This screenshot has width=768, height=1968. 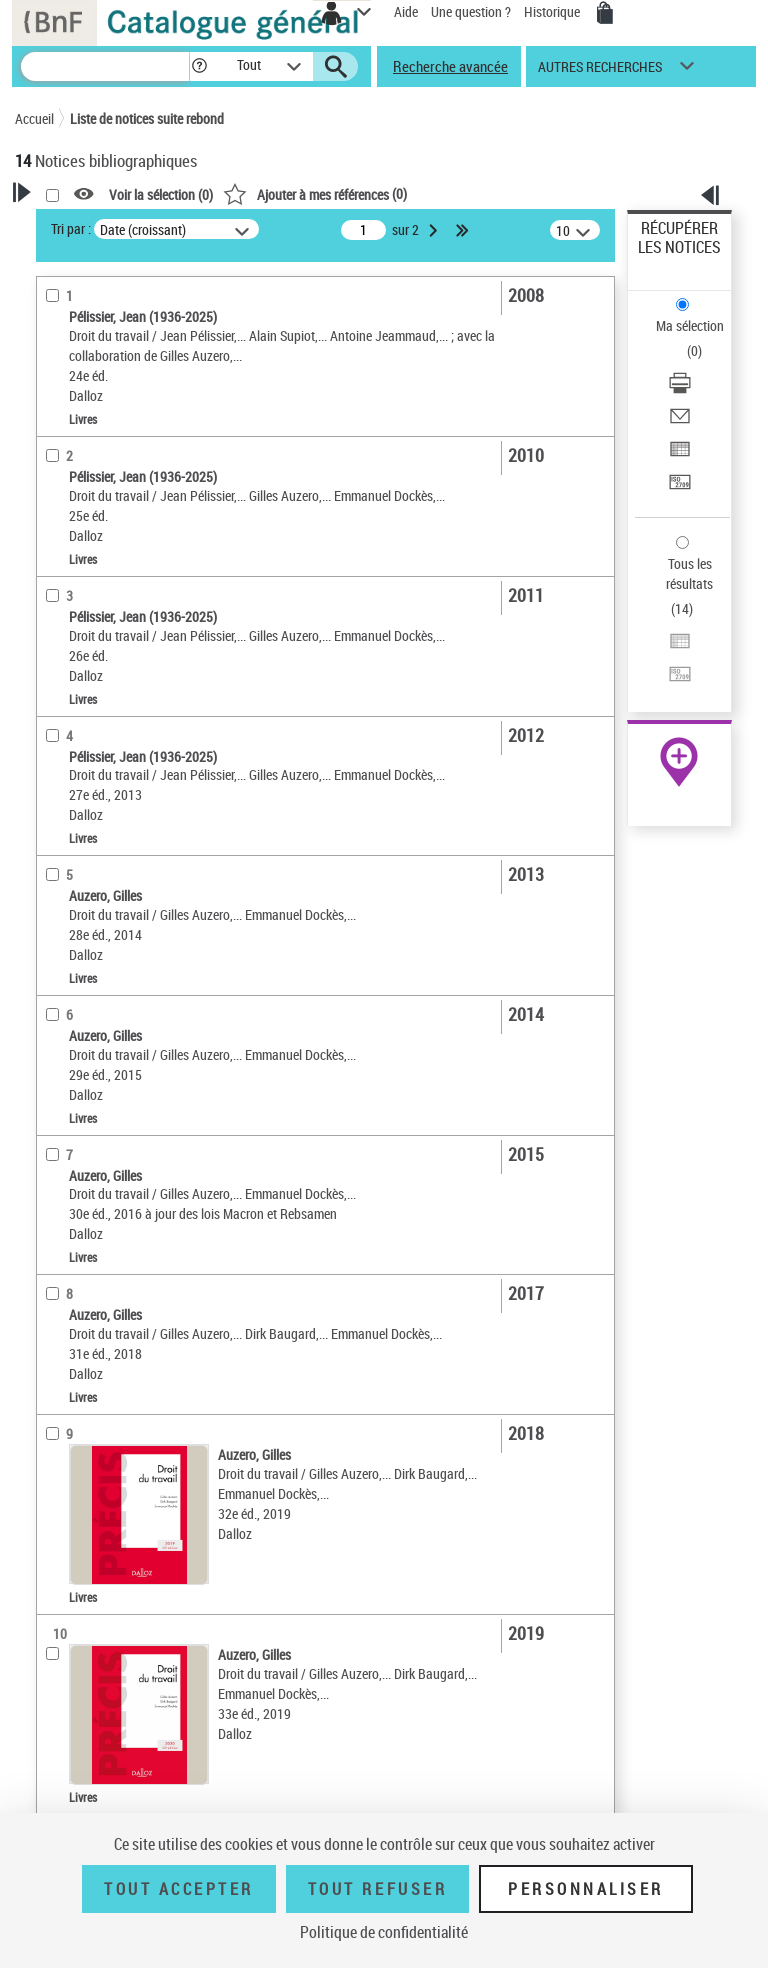 I want to click on Politique de confidentialité [link], so click(x=384, y=1932).